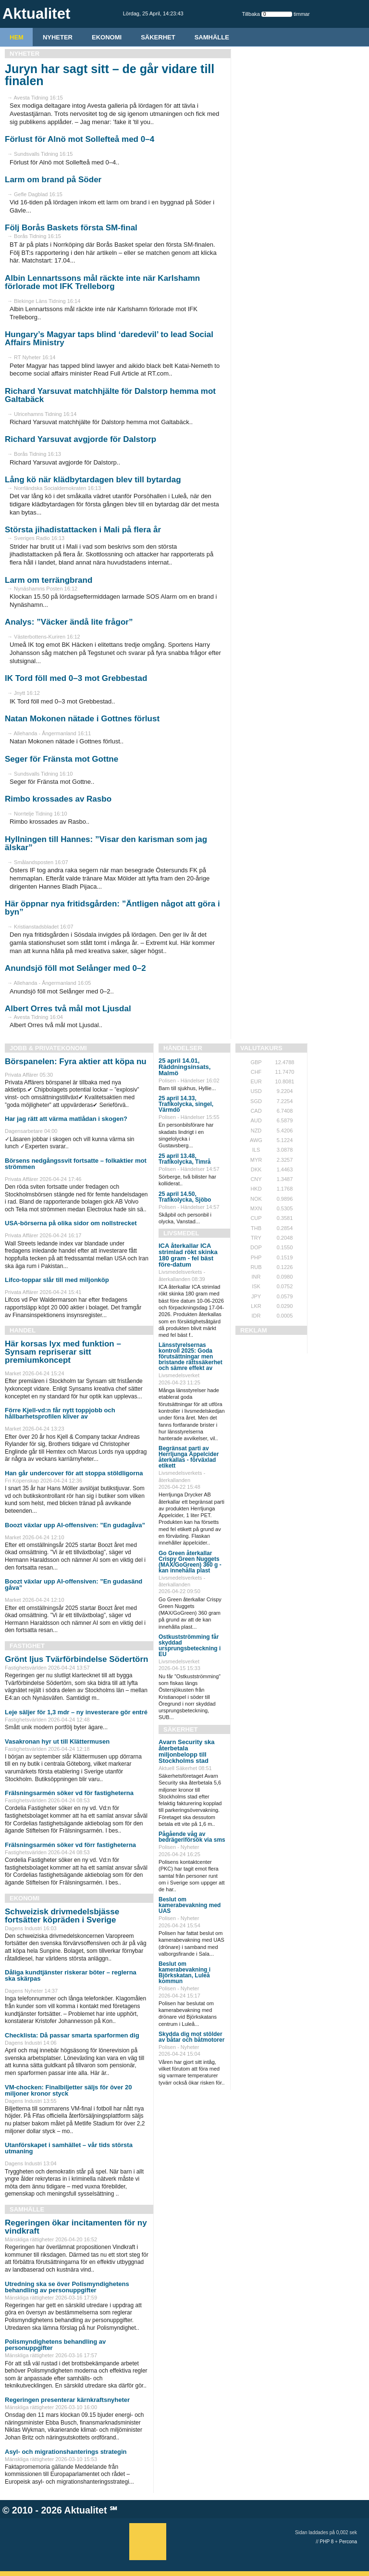  Describe the element at coordinates (58, 37) in the screenshot. I see `Nyheter` at that location.